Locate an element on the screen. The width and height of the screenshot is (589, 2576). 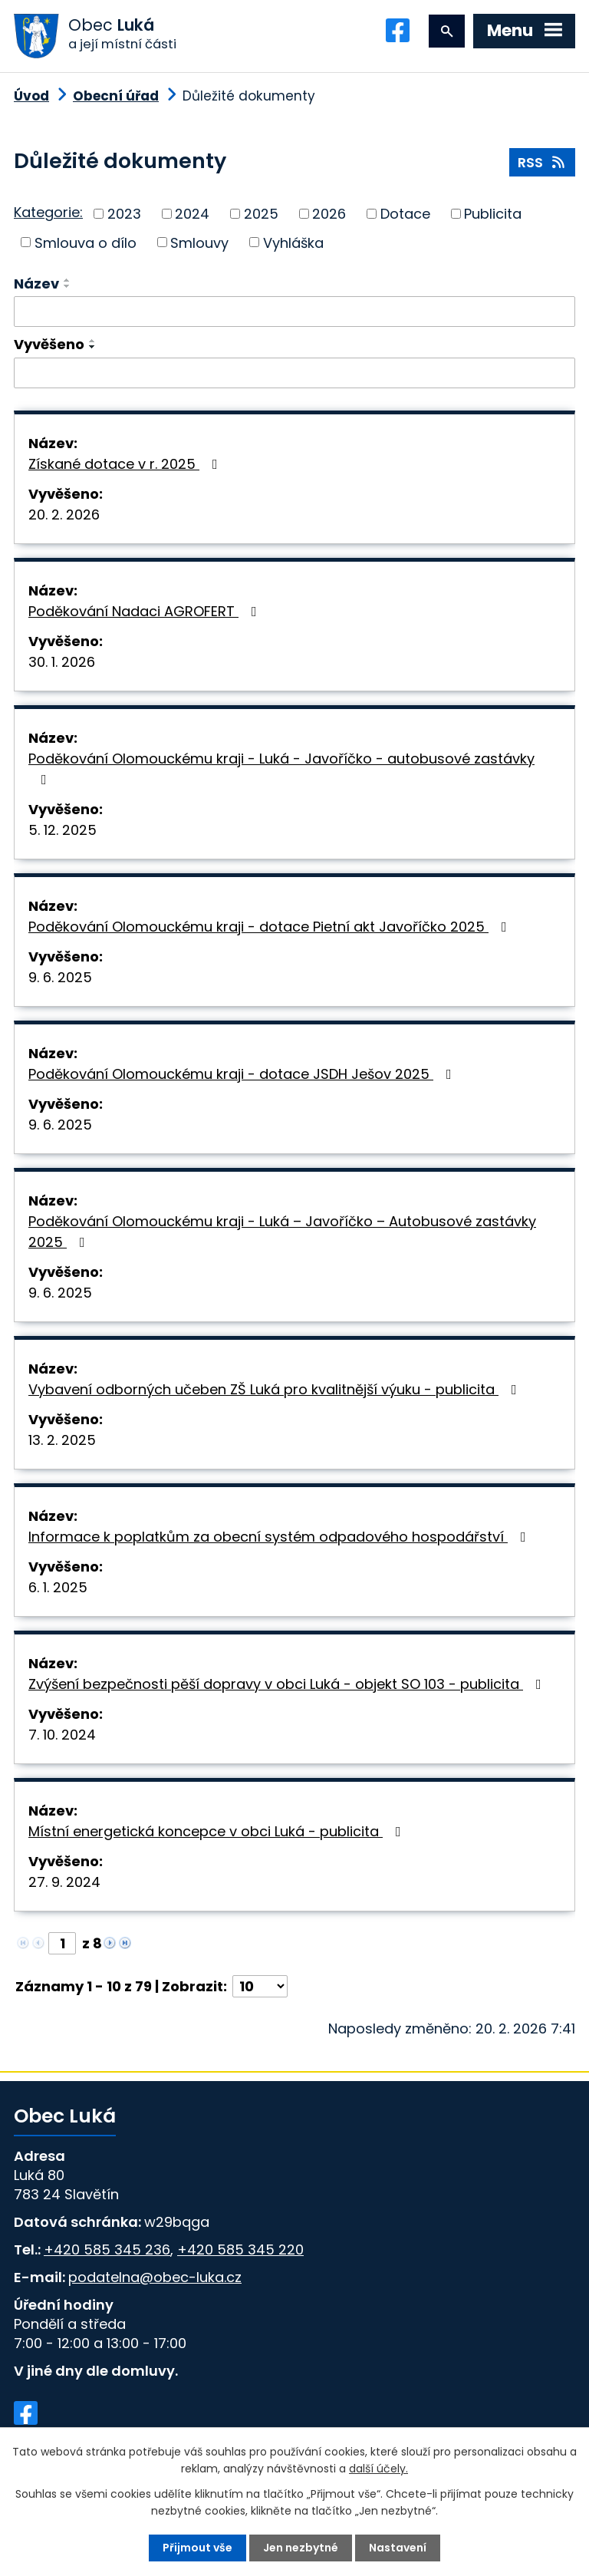
Název is located at coordinates (36, 283).